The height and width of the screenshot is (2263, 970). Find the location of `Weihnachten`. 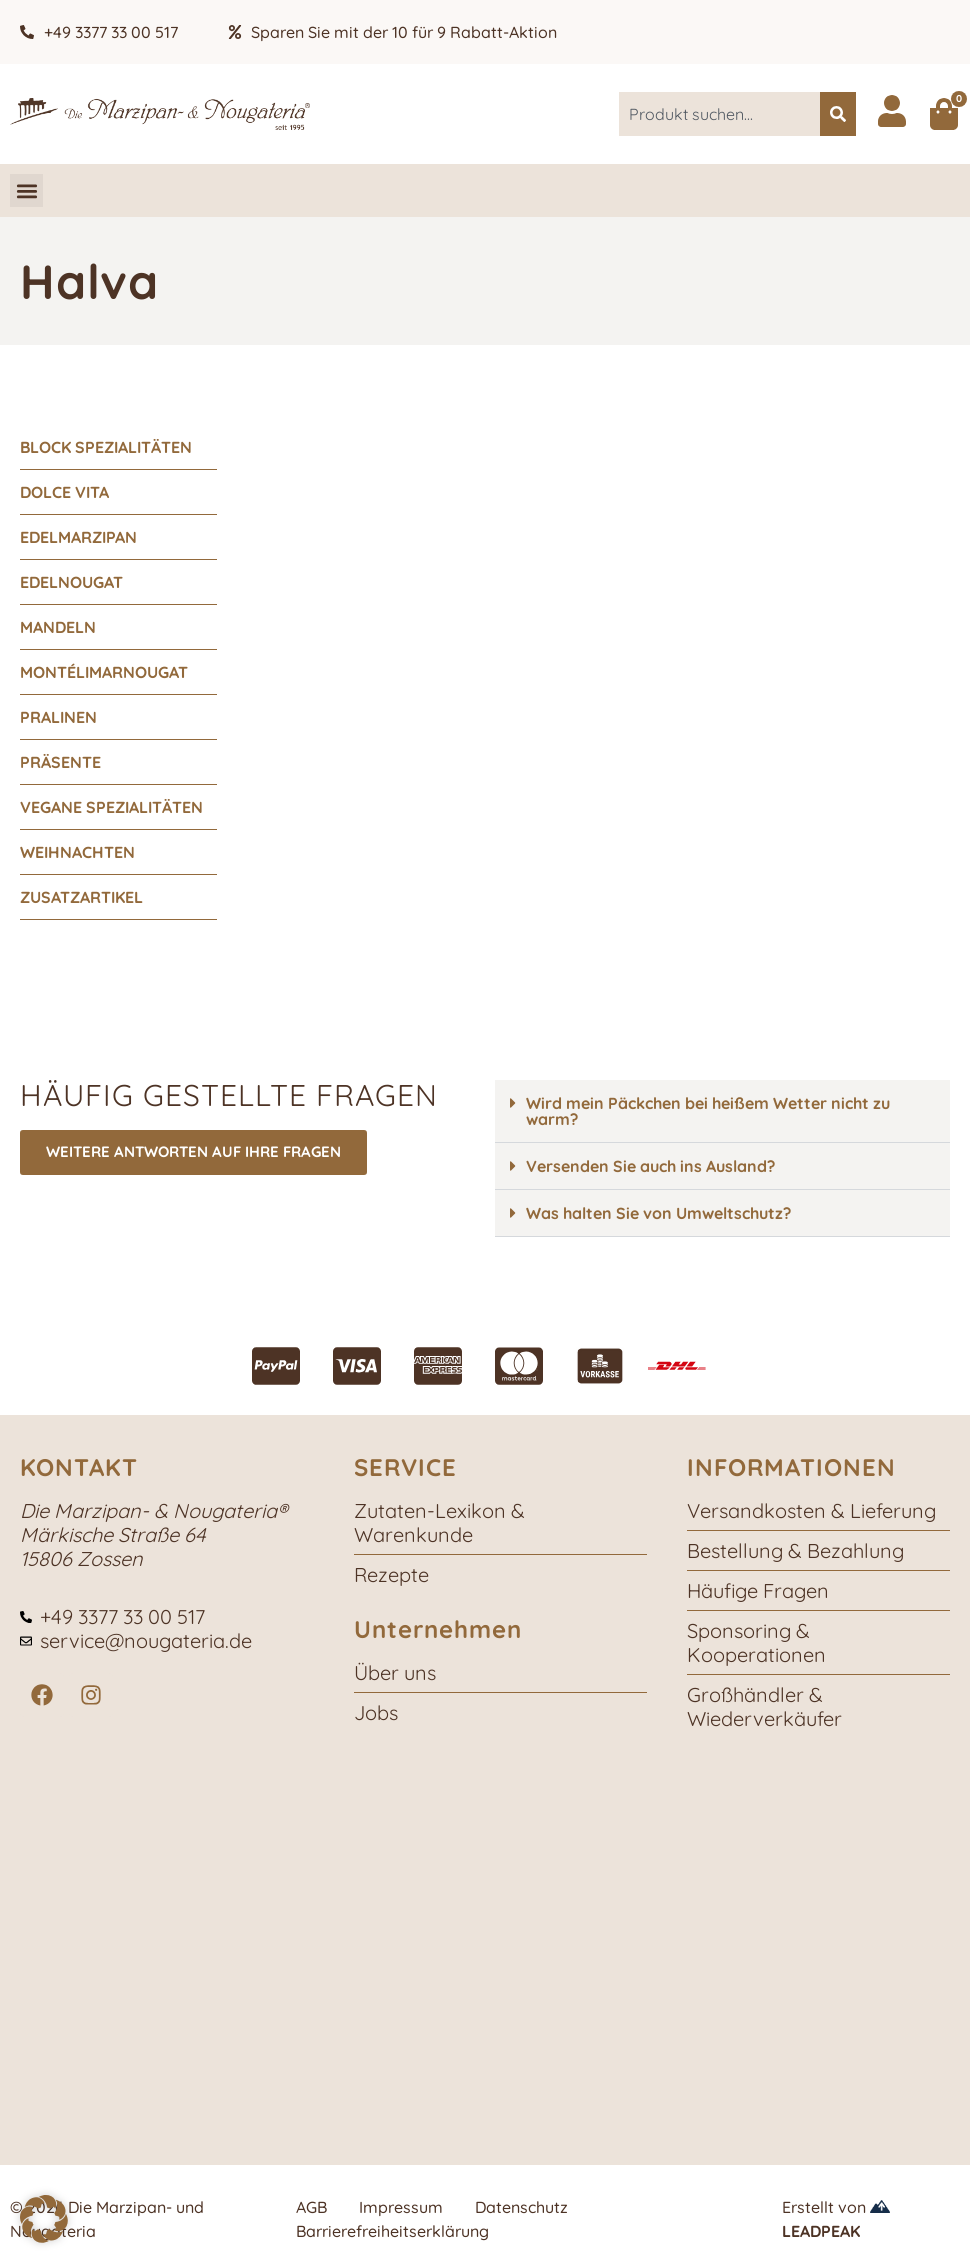

Weihnachten is located at coordinates (77, 852).